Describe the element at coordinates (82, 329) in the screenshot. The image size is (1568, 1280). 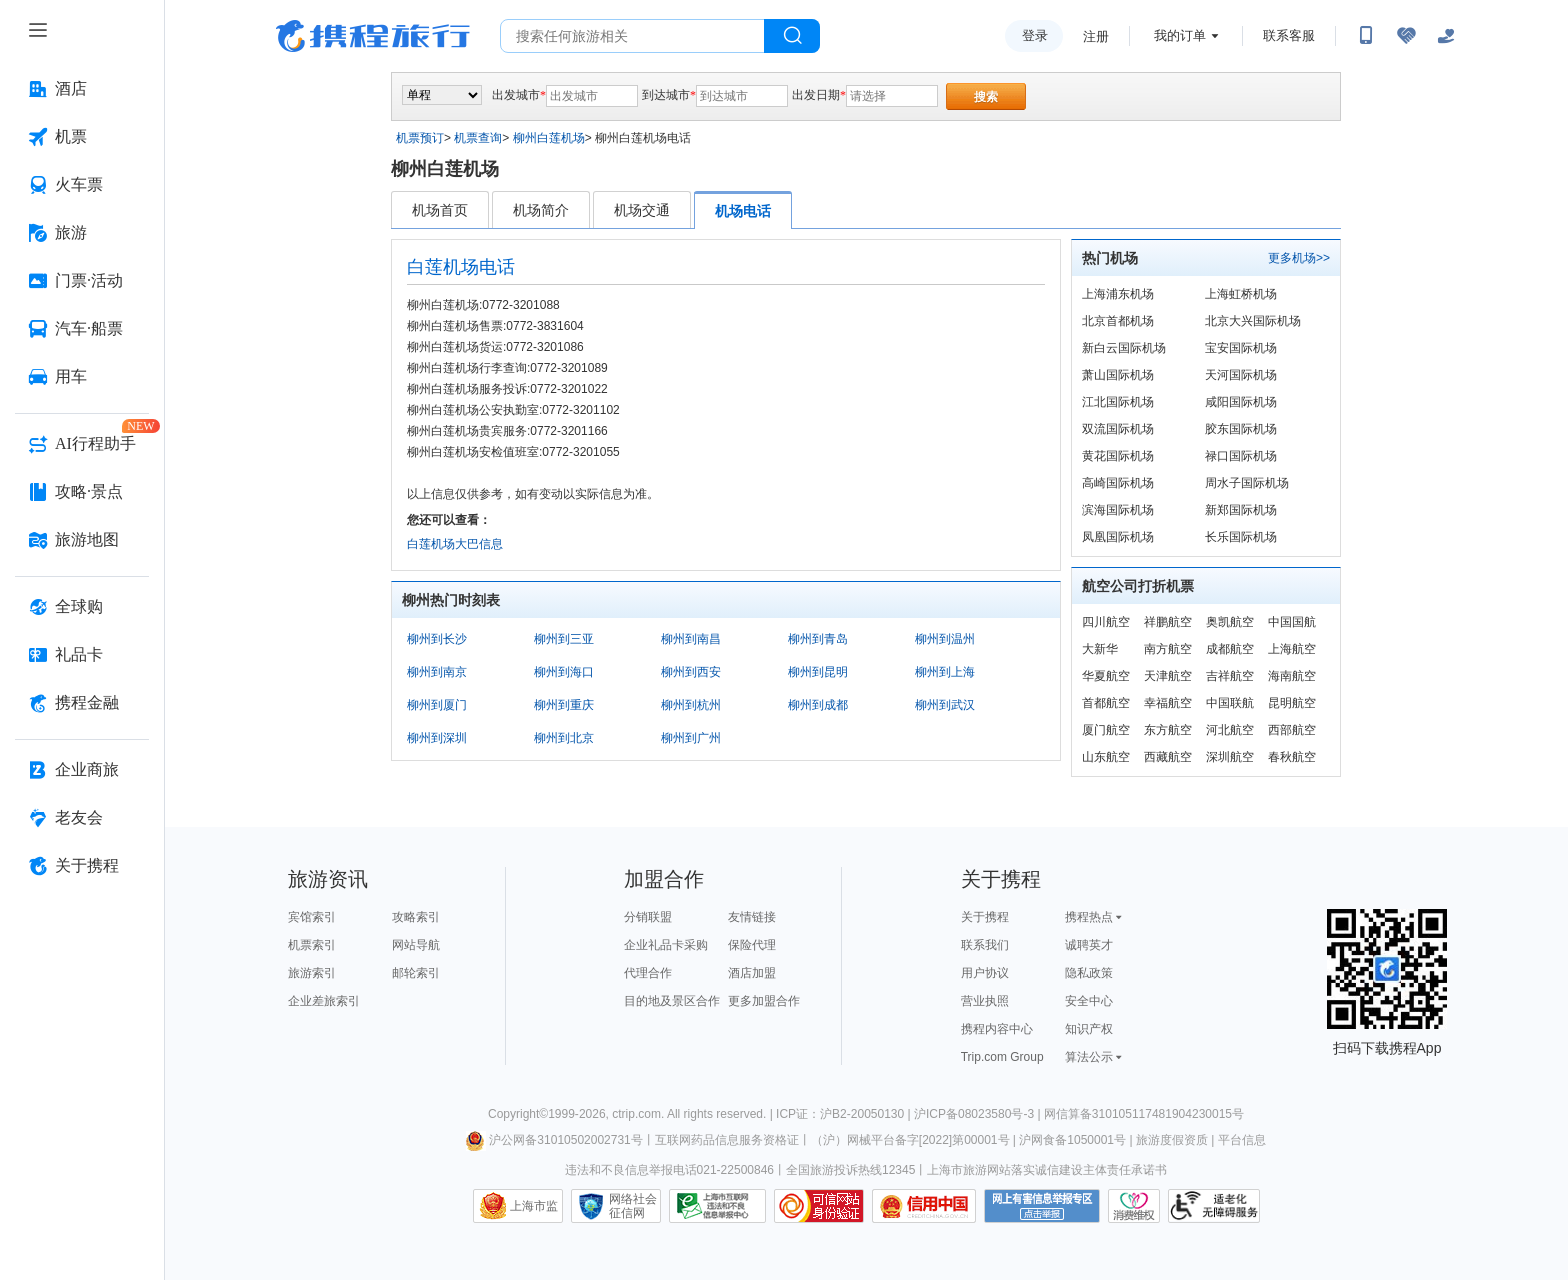
I see `[汽车·船票 按回车键打开菜单]` at that location.